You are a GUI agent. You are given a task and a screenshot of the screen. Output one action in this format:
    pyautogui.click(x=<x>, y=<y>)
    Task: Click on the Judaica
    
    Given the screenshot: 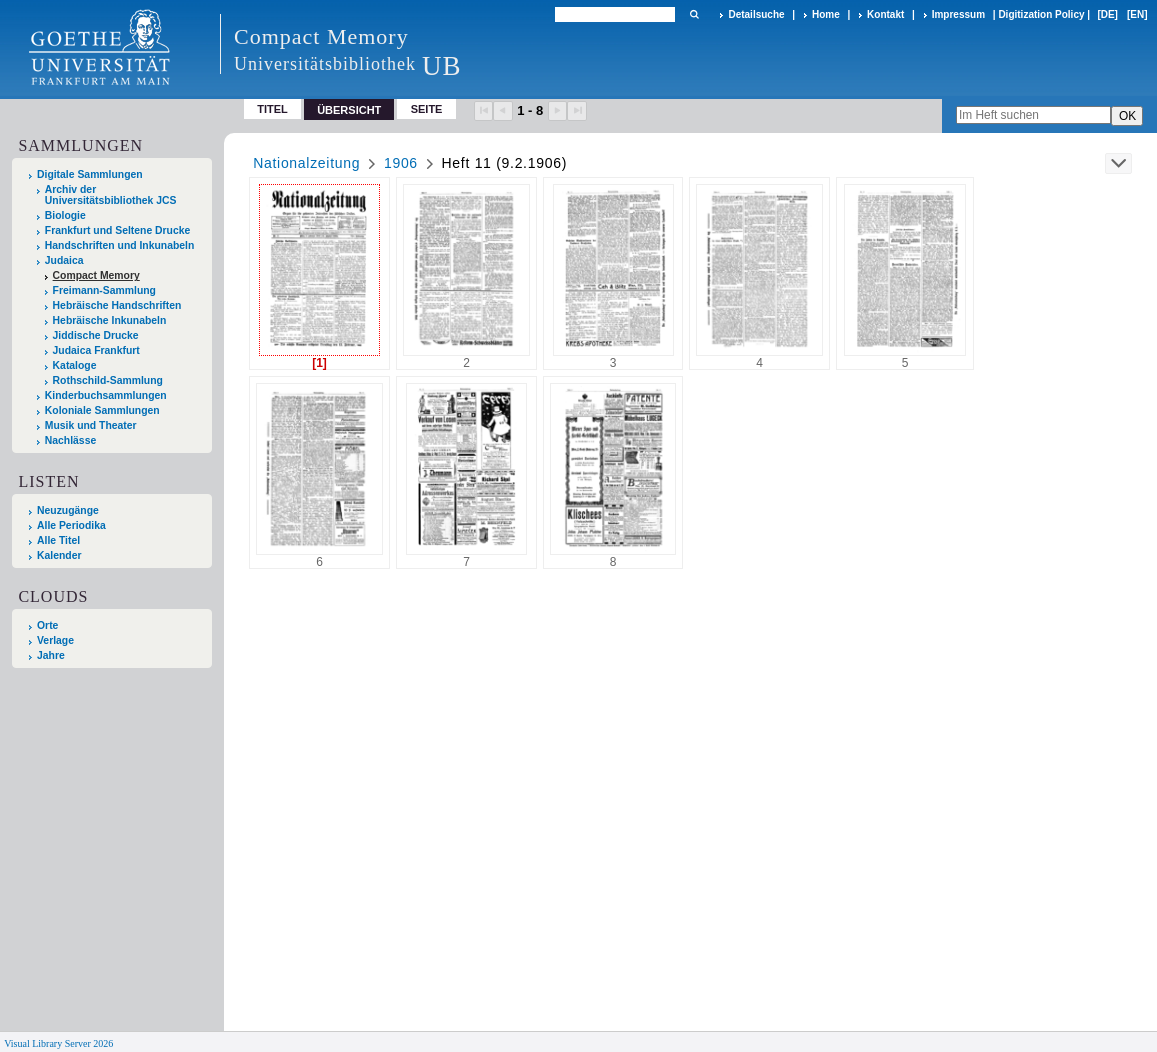 What is the action you would take?
    pyautogui.click(x=64, y=260)
    